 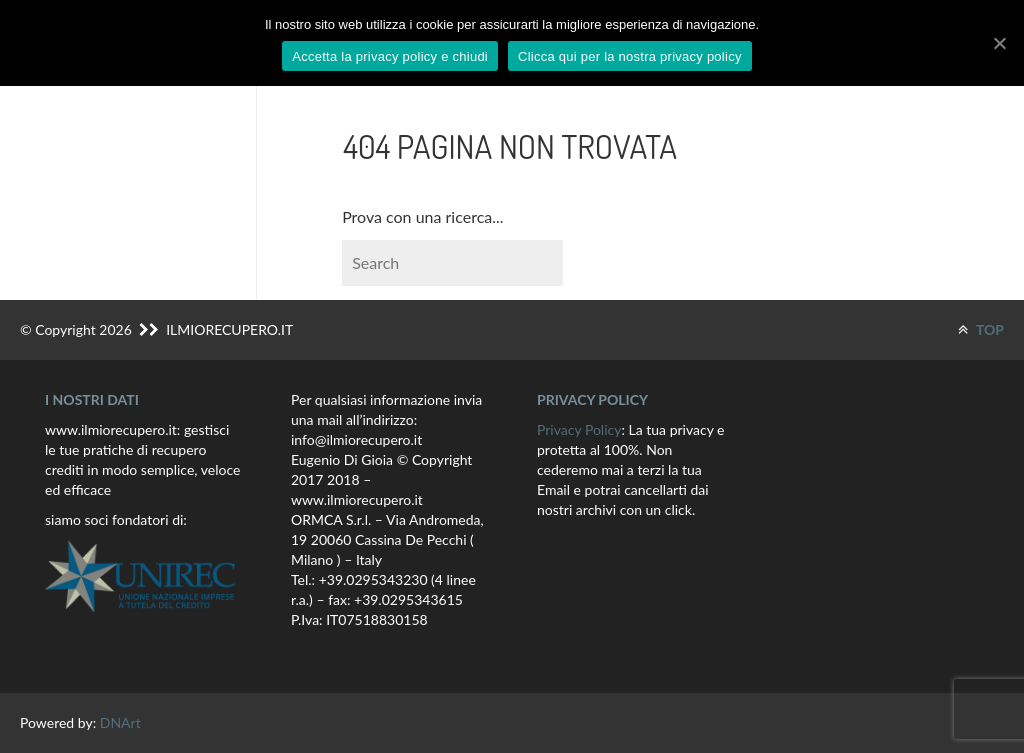 What do you see at coordinates (579, 429) in the screenshot?
I see `Privacy Policy` at bounding box center [579, 429].